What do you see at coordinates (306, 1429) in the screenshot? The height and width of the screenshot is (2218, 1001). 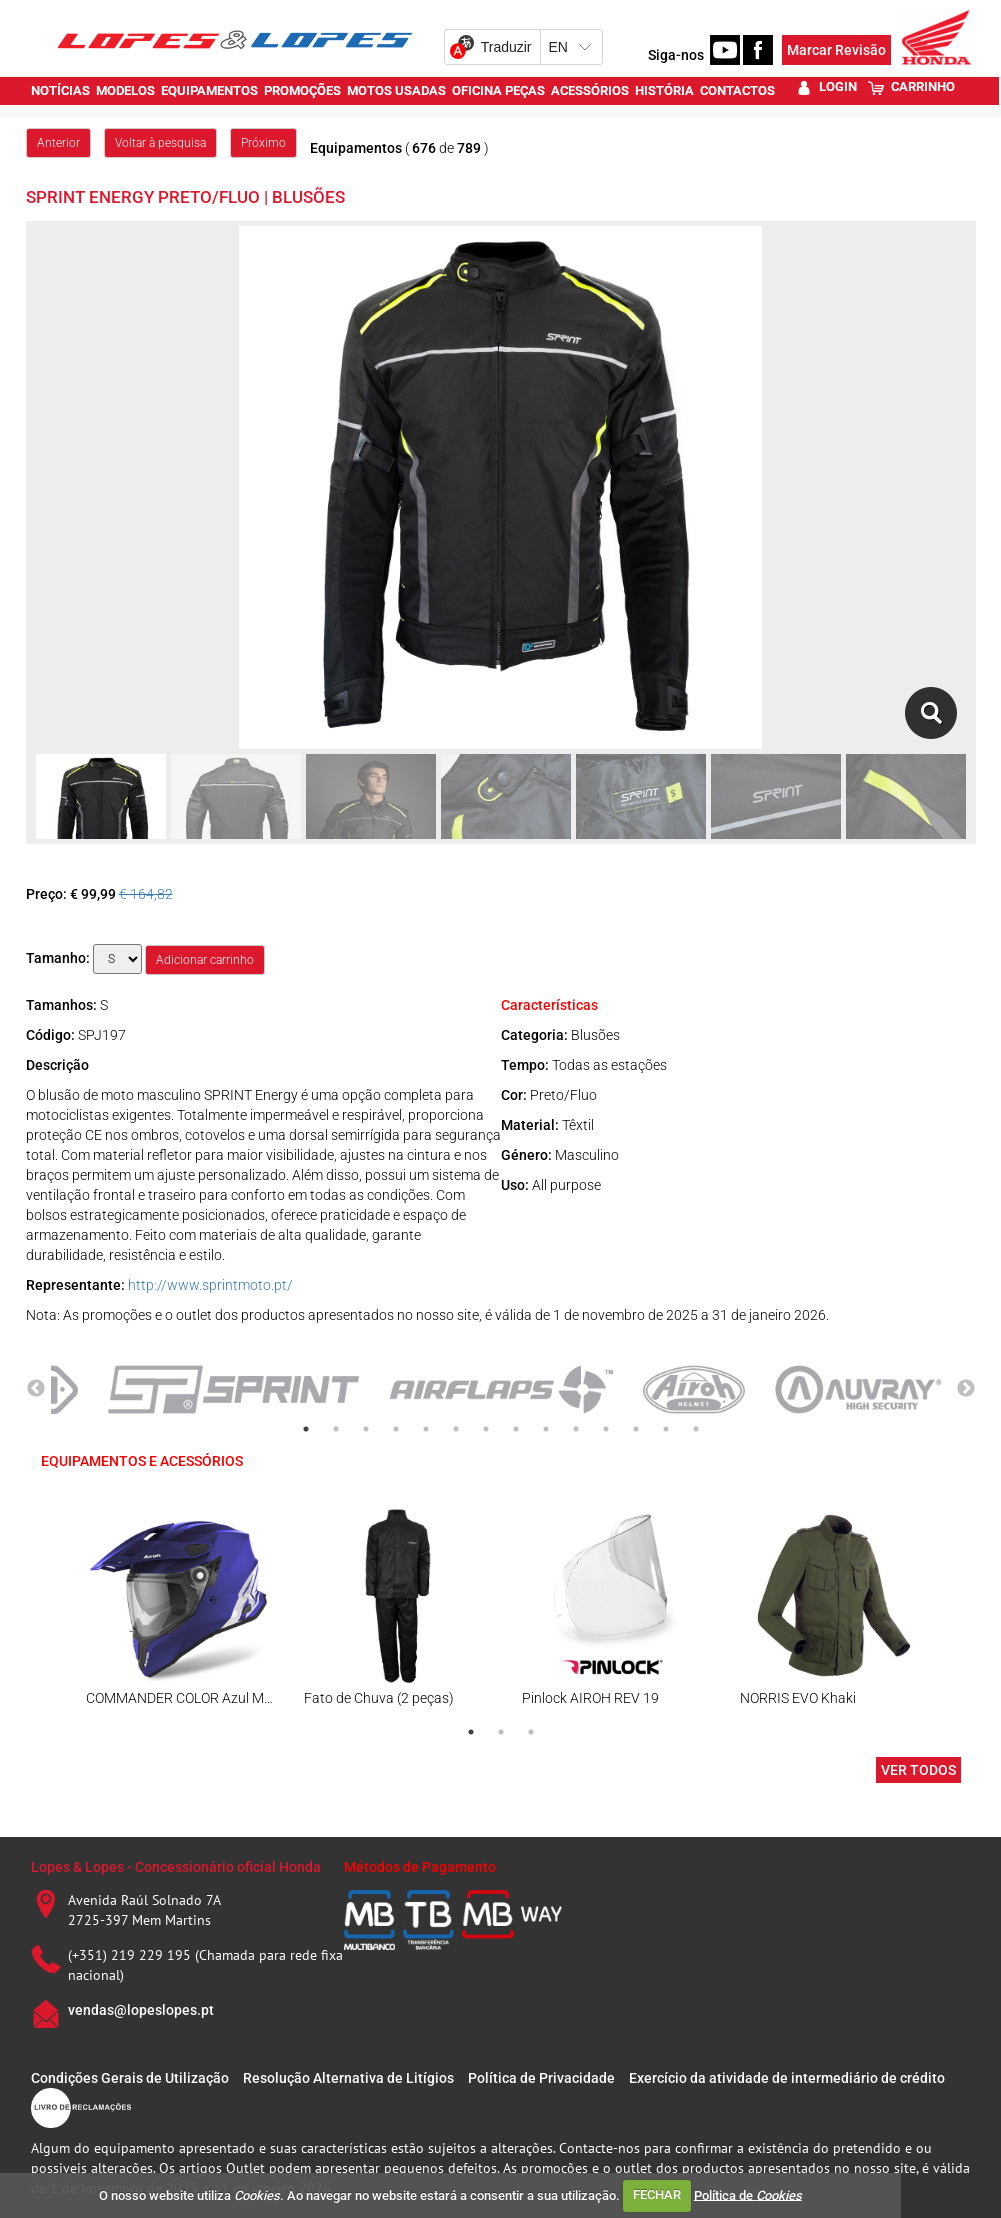 I see `1 [tab]` at bounding box center [306, 1429].